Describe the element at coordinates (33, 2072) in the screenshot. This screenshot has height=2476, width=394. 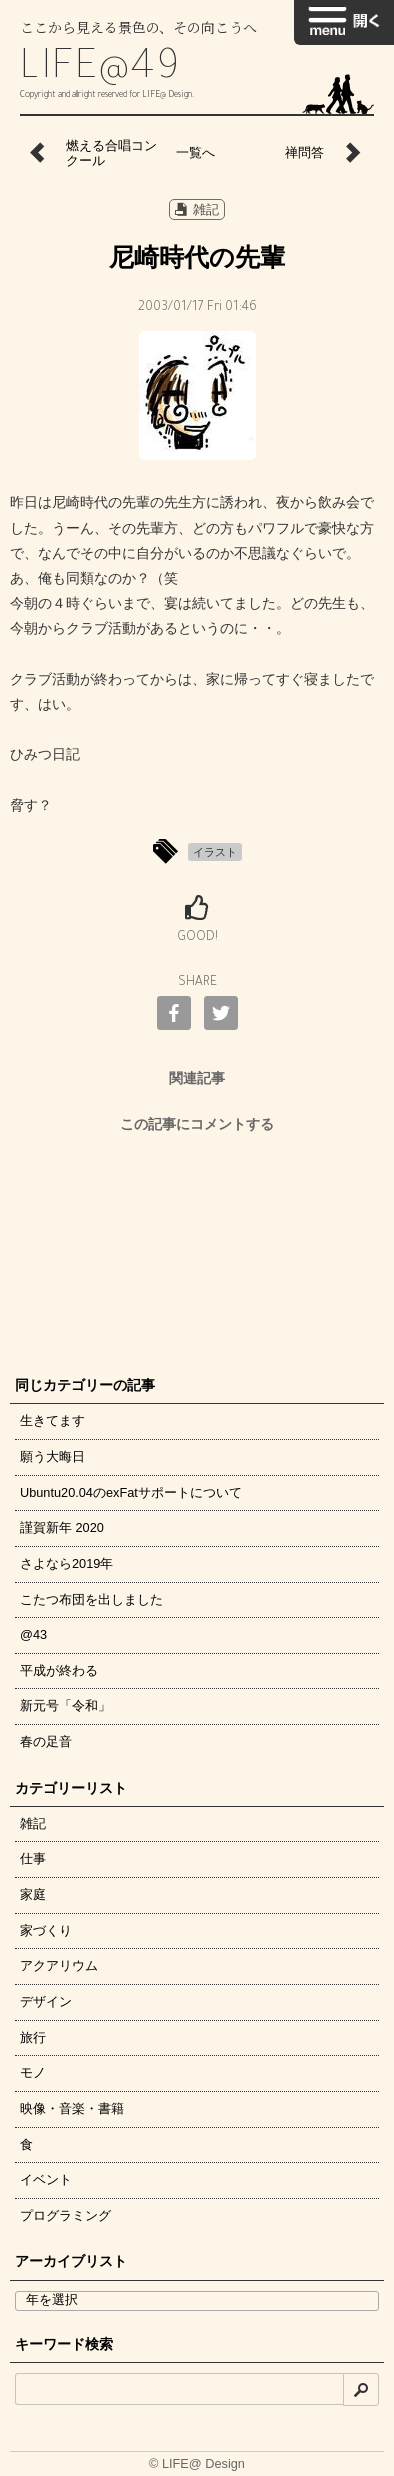
I see `モノ` at that location.